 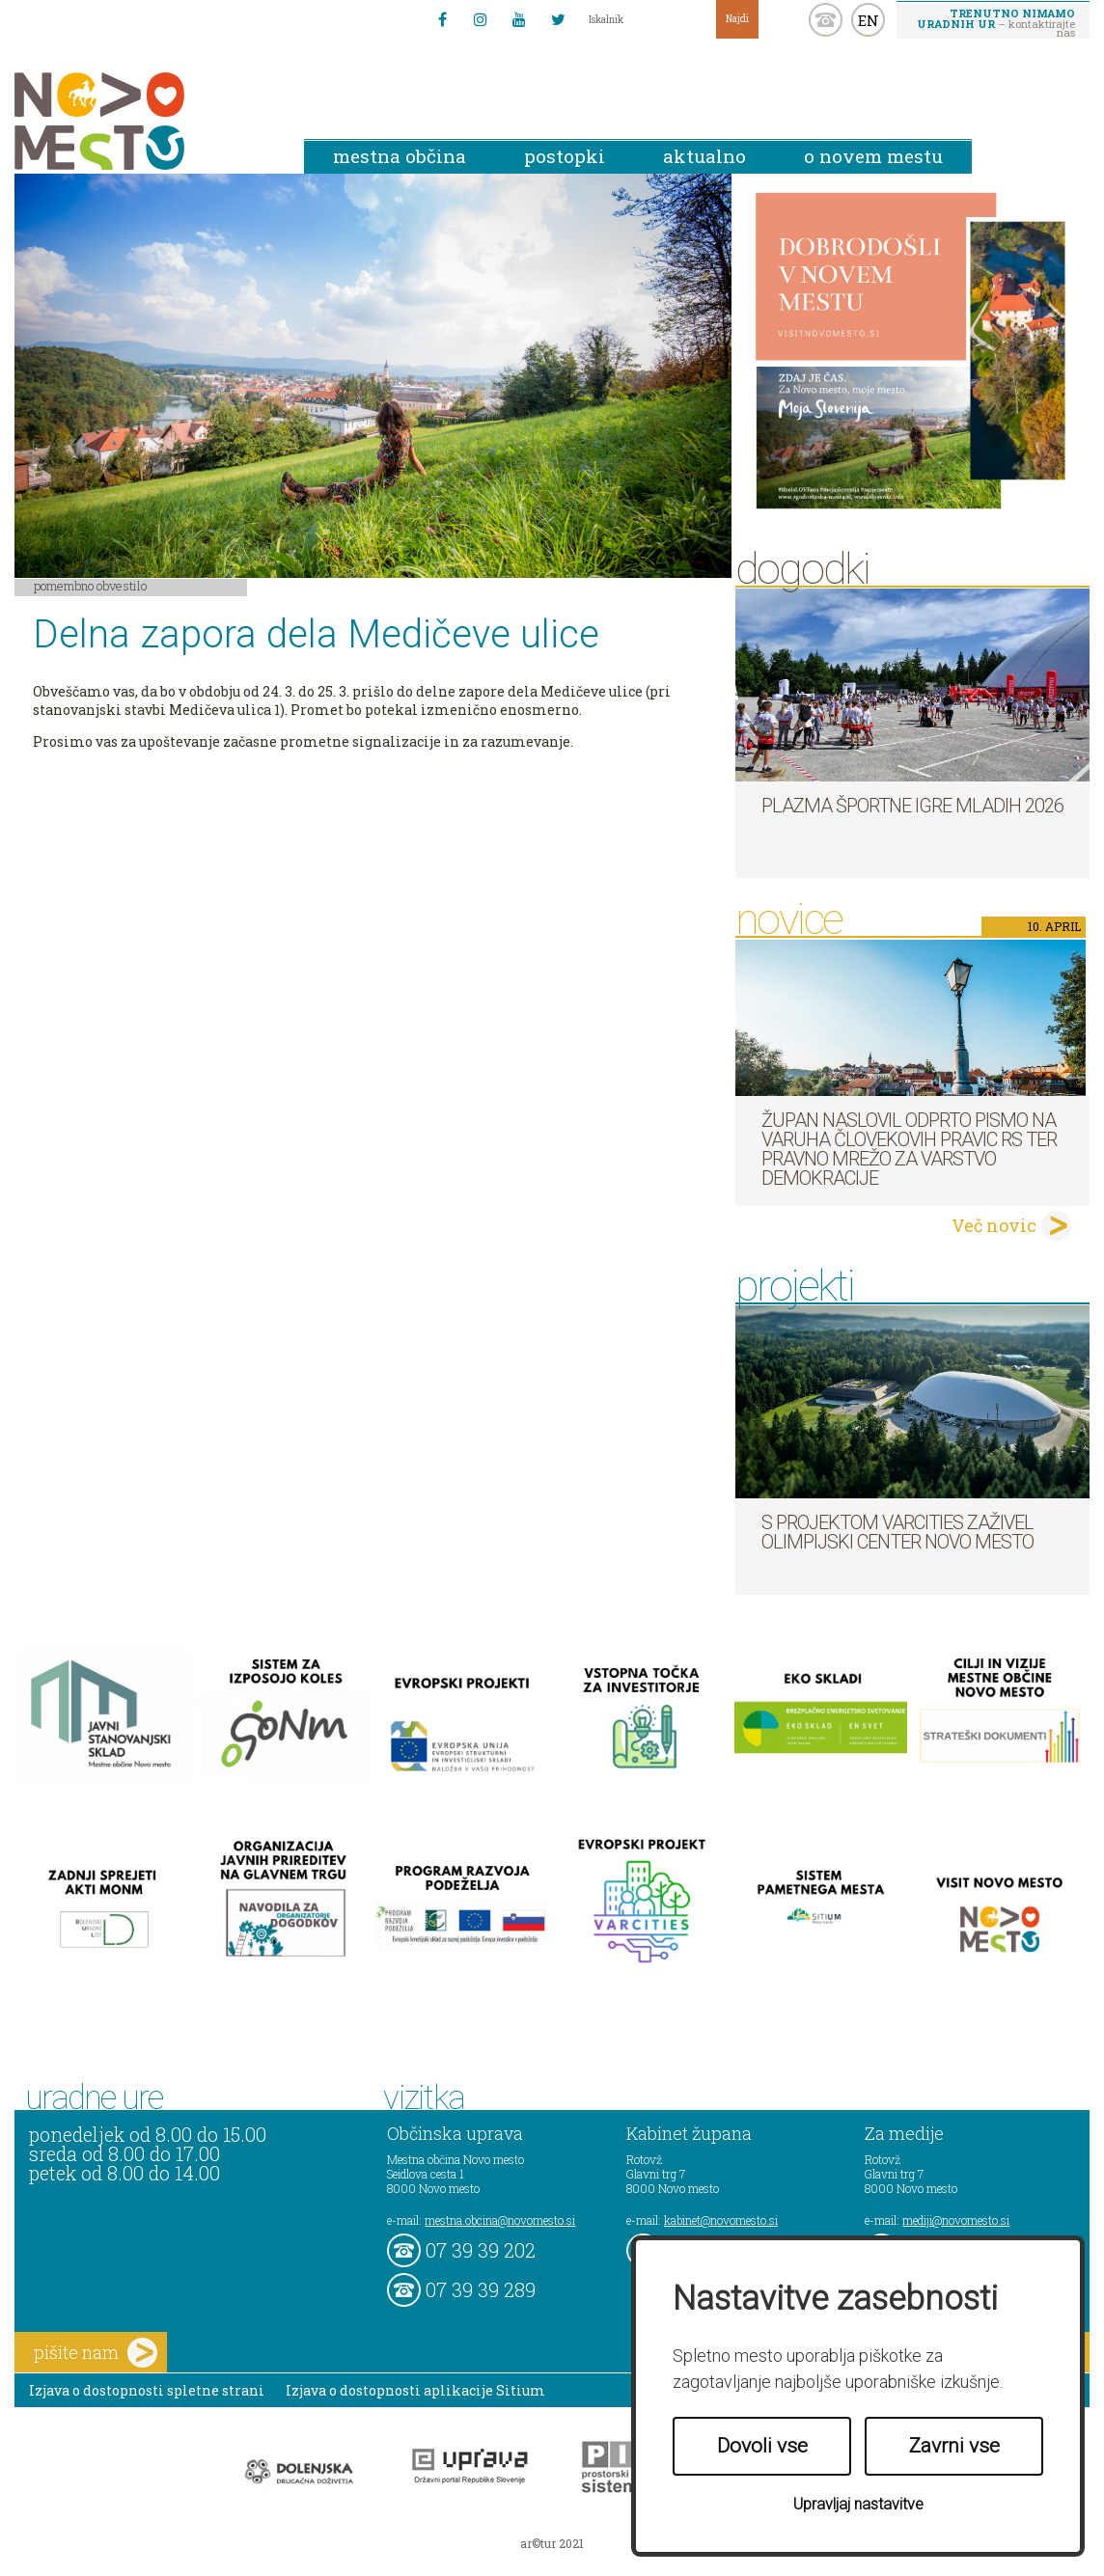 I want to click on mestna.obcina@novomesto.si, so click(x=500, y=2220).